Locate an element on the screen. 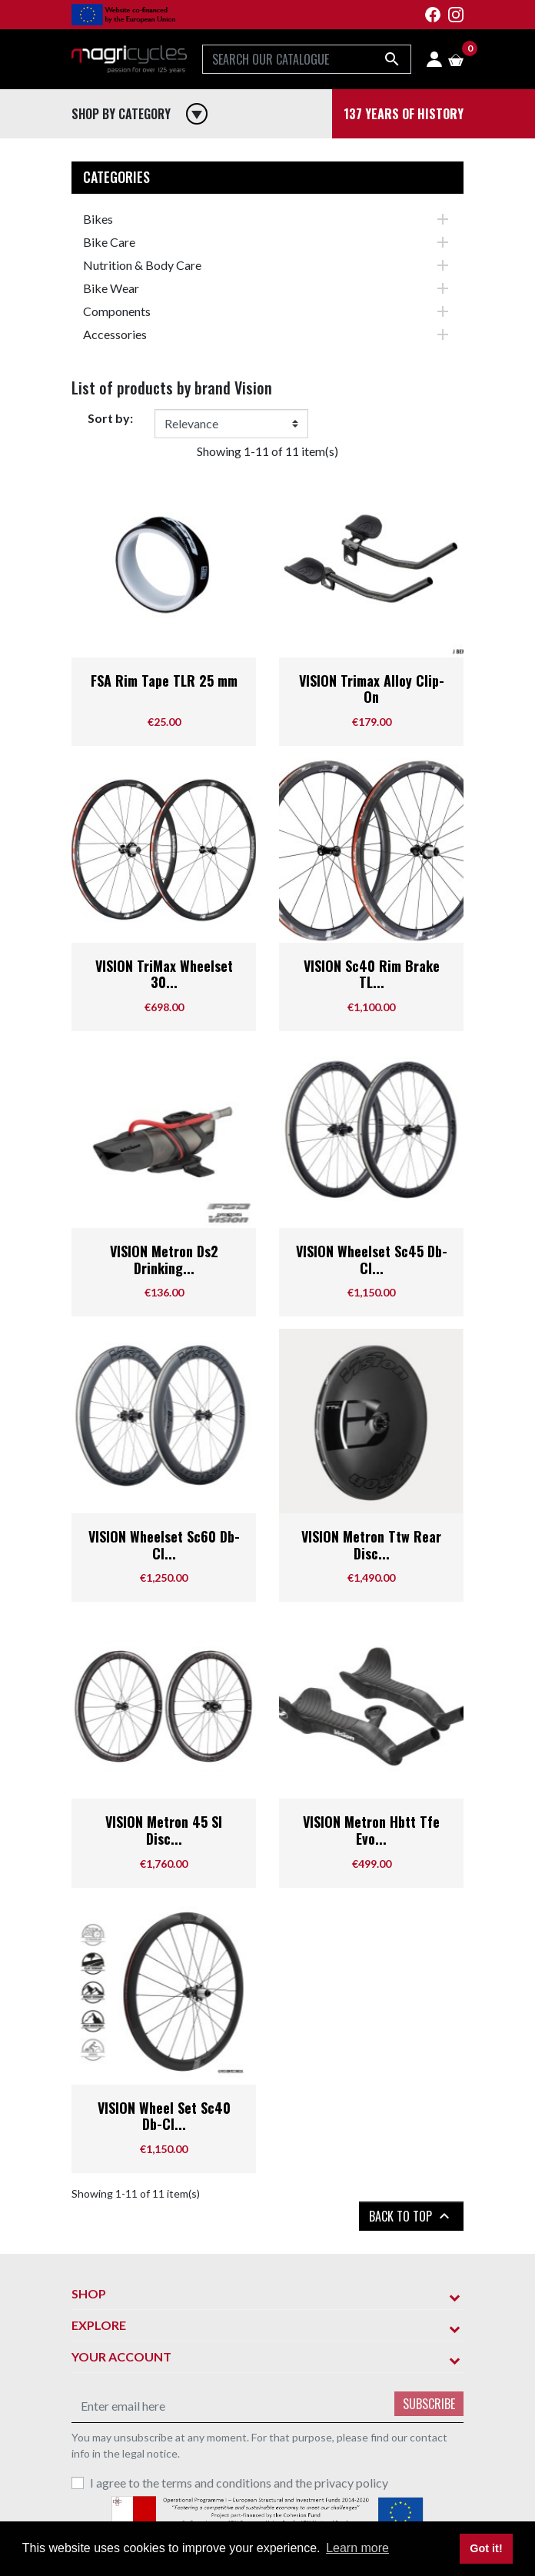 The image size is (535, 2576). Components is located at coordinates (117, 311).